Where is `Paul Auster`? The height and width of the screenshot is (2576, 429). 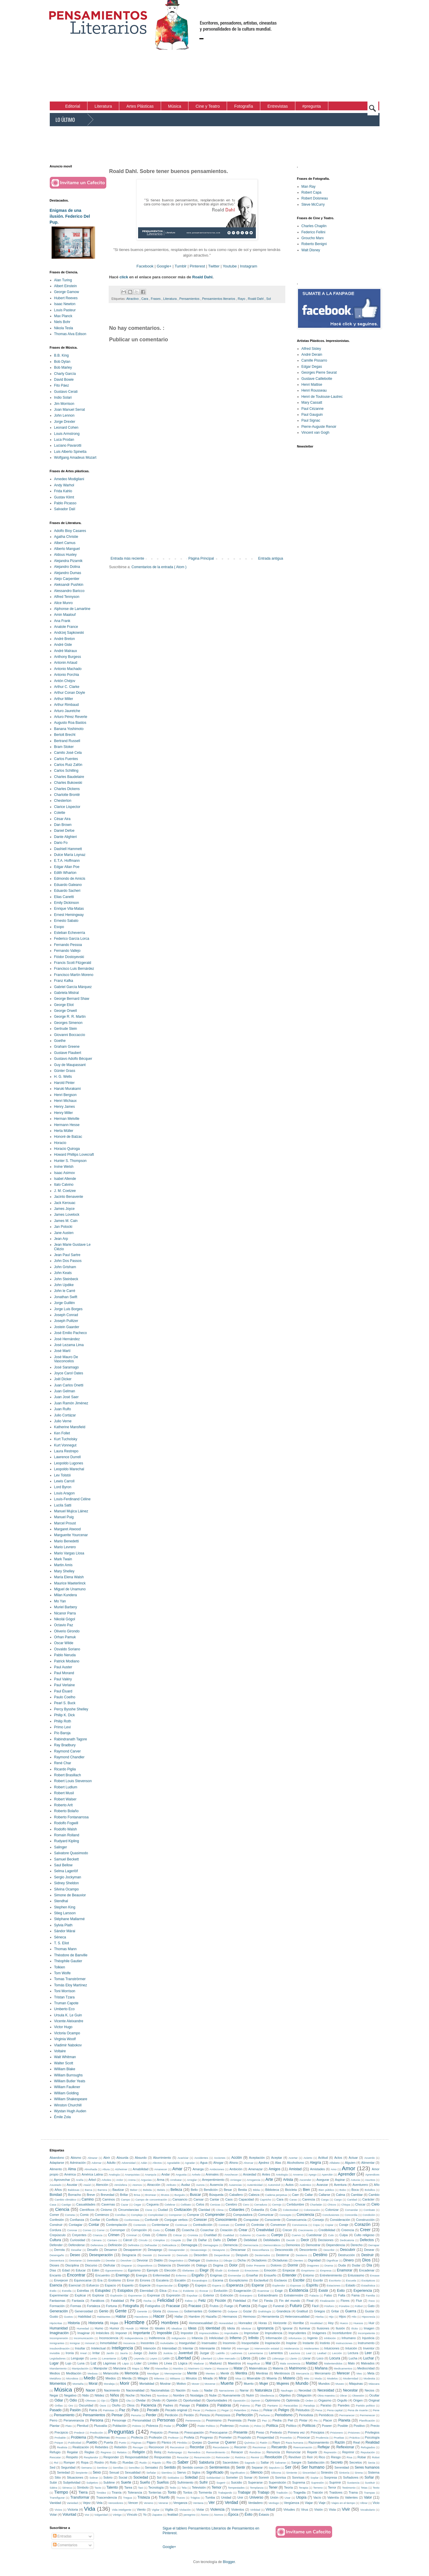 Paul Auster is located at coordinates (63, 1667).